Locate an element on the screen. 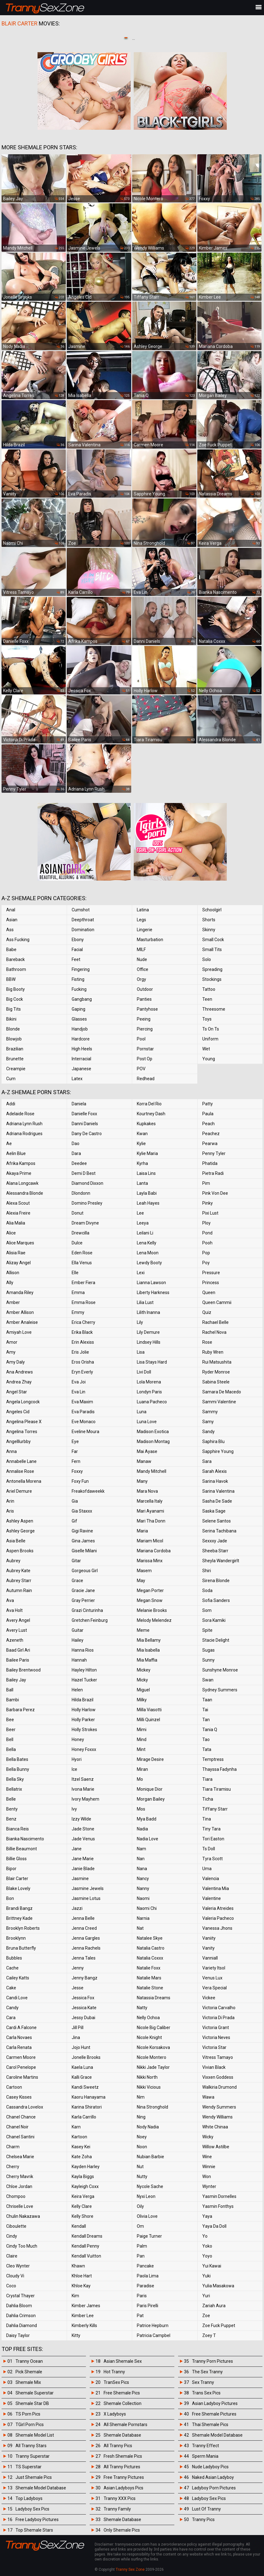  Sandy is located at coordinates (208, 1431).